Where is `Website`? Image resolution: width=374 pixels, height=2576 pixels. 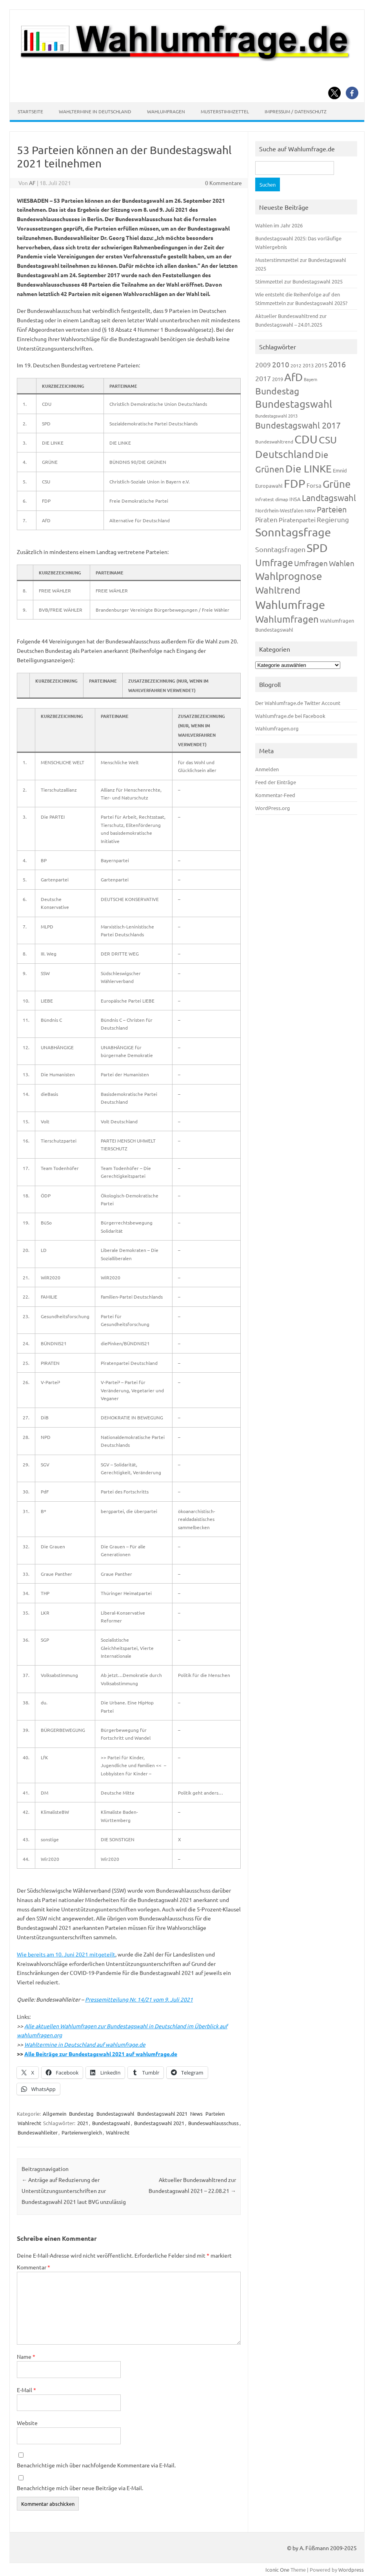 Website is located at coordinates (27, 2422).